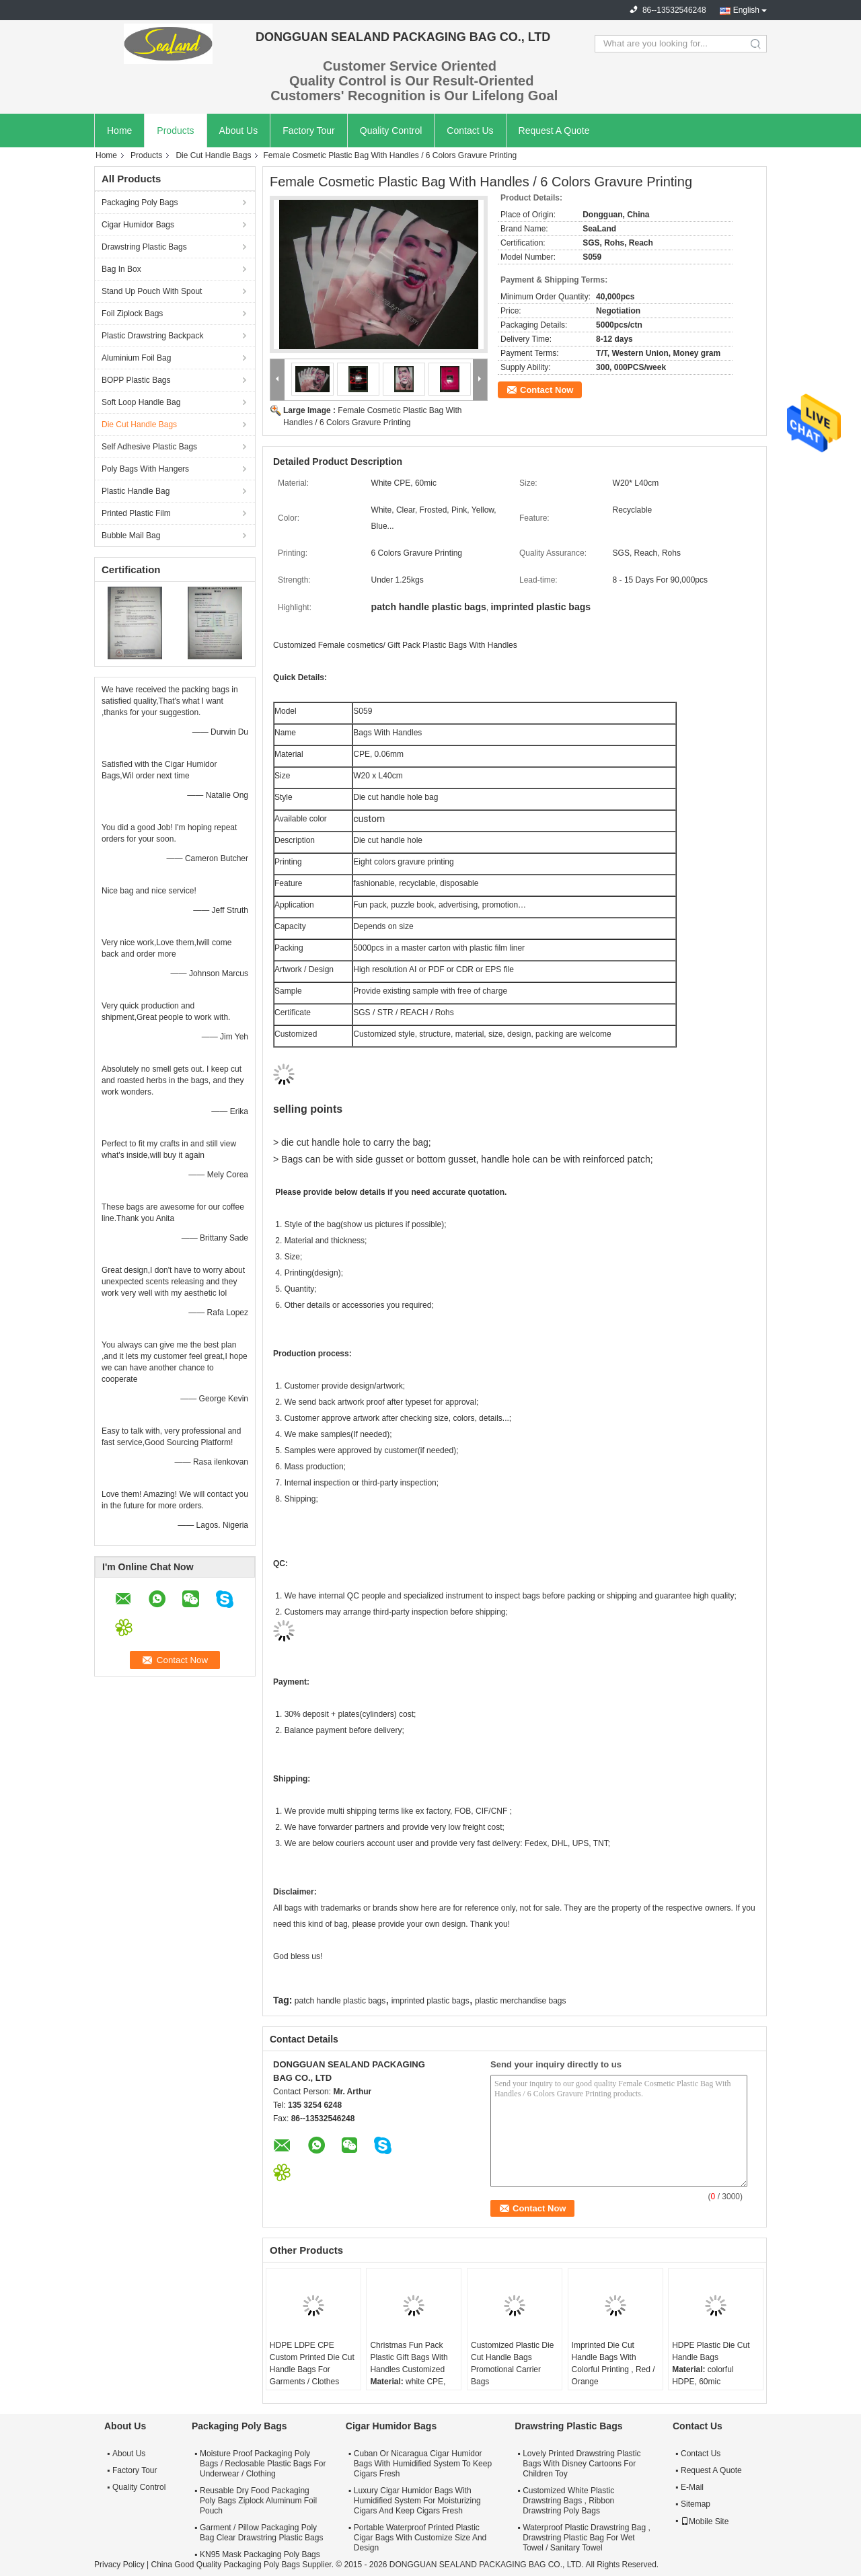  What do you see at coordinates (121, 269) in the screenshot?
I see `Bag In Box` at bounding box center [121, 269].